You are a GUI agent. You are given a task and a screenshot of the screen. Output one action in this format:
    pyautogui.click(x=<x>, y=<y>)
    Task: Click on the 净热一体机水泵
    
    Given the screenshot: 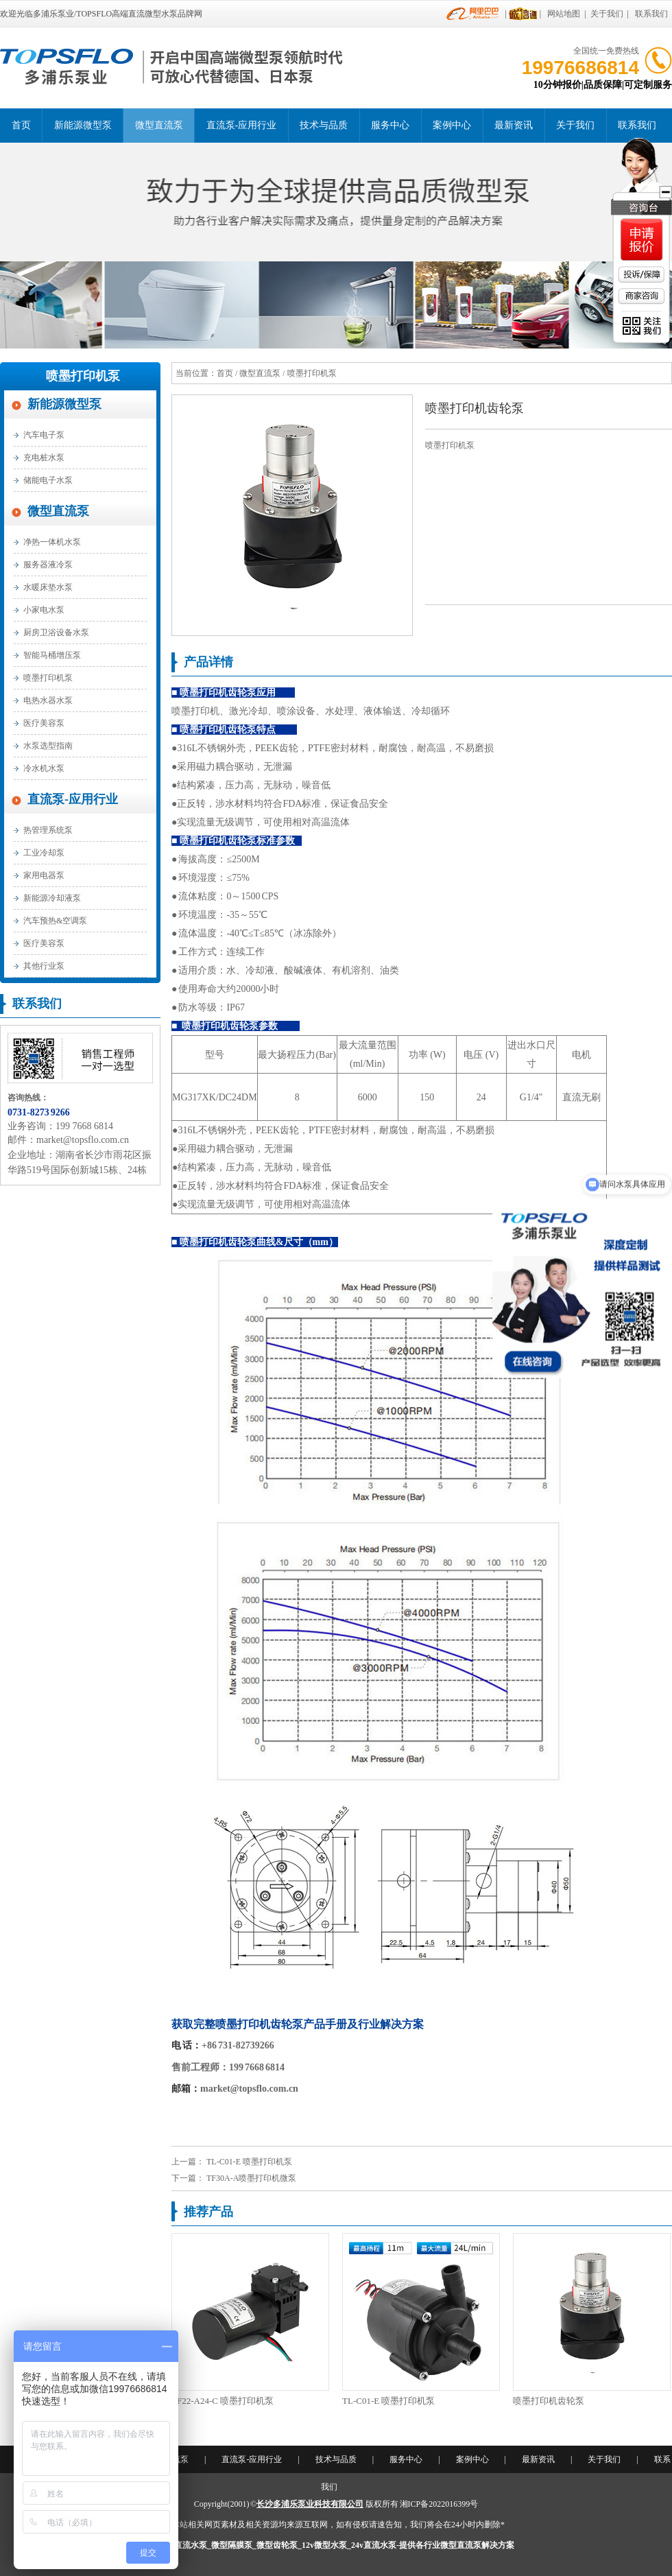 What is the action you would take?
    pyautogui.click(x=52, y=542)
    